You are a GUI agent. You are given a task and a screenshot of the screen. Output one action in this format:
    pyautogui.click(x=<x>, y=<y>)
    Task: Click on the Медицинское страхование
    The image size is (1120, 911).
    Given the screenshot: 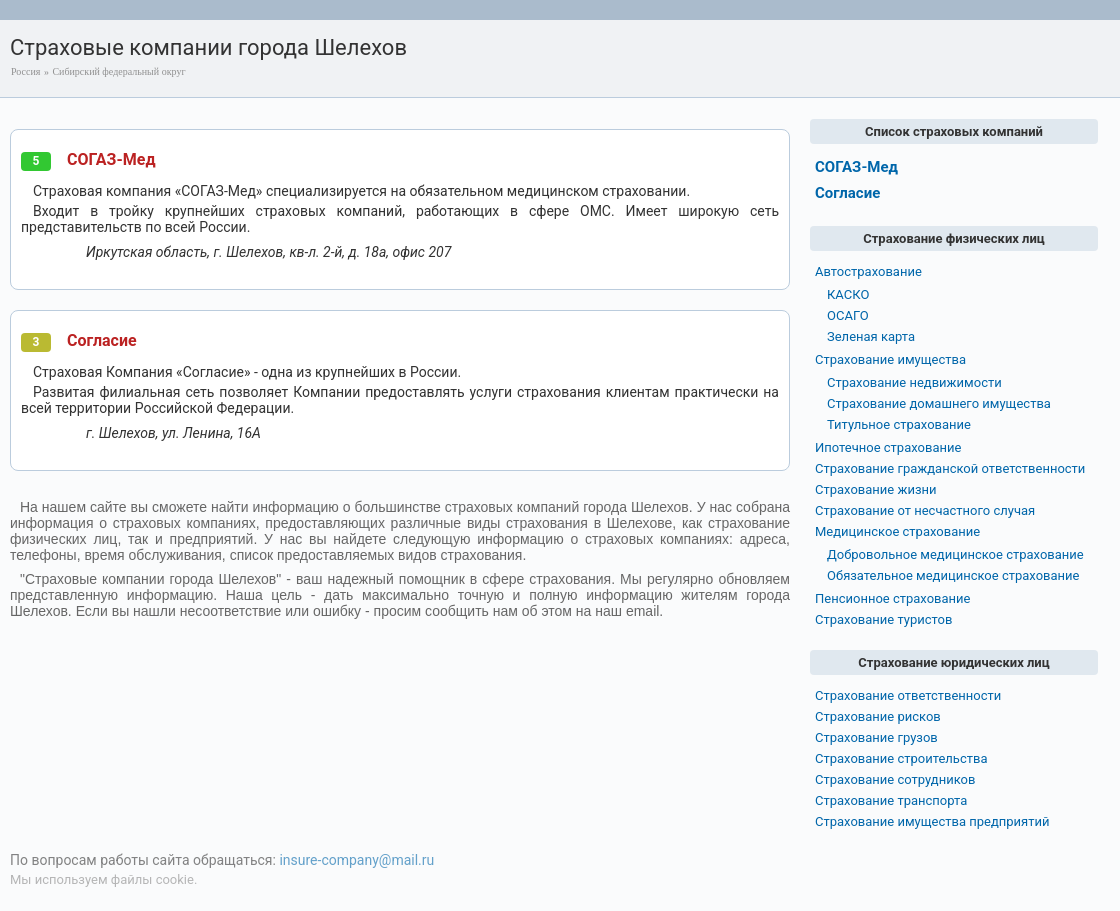 What is the action you would take?
    pyautogui.click(x=897, y=531)
    